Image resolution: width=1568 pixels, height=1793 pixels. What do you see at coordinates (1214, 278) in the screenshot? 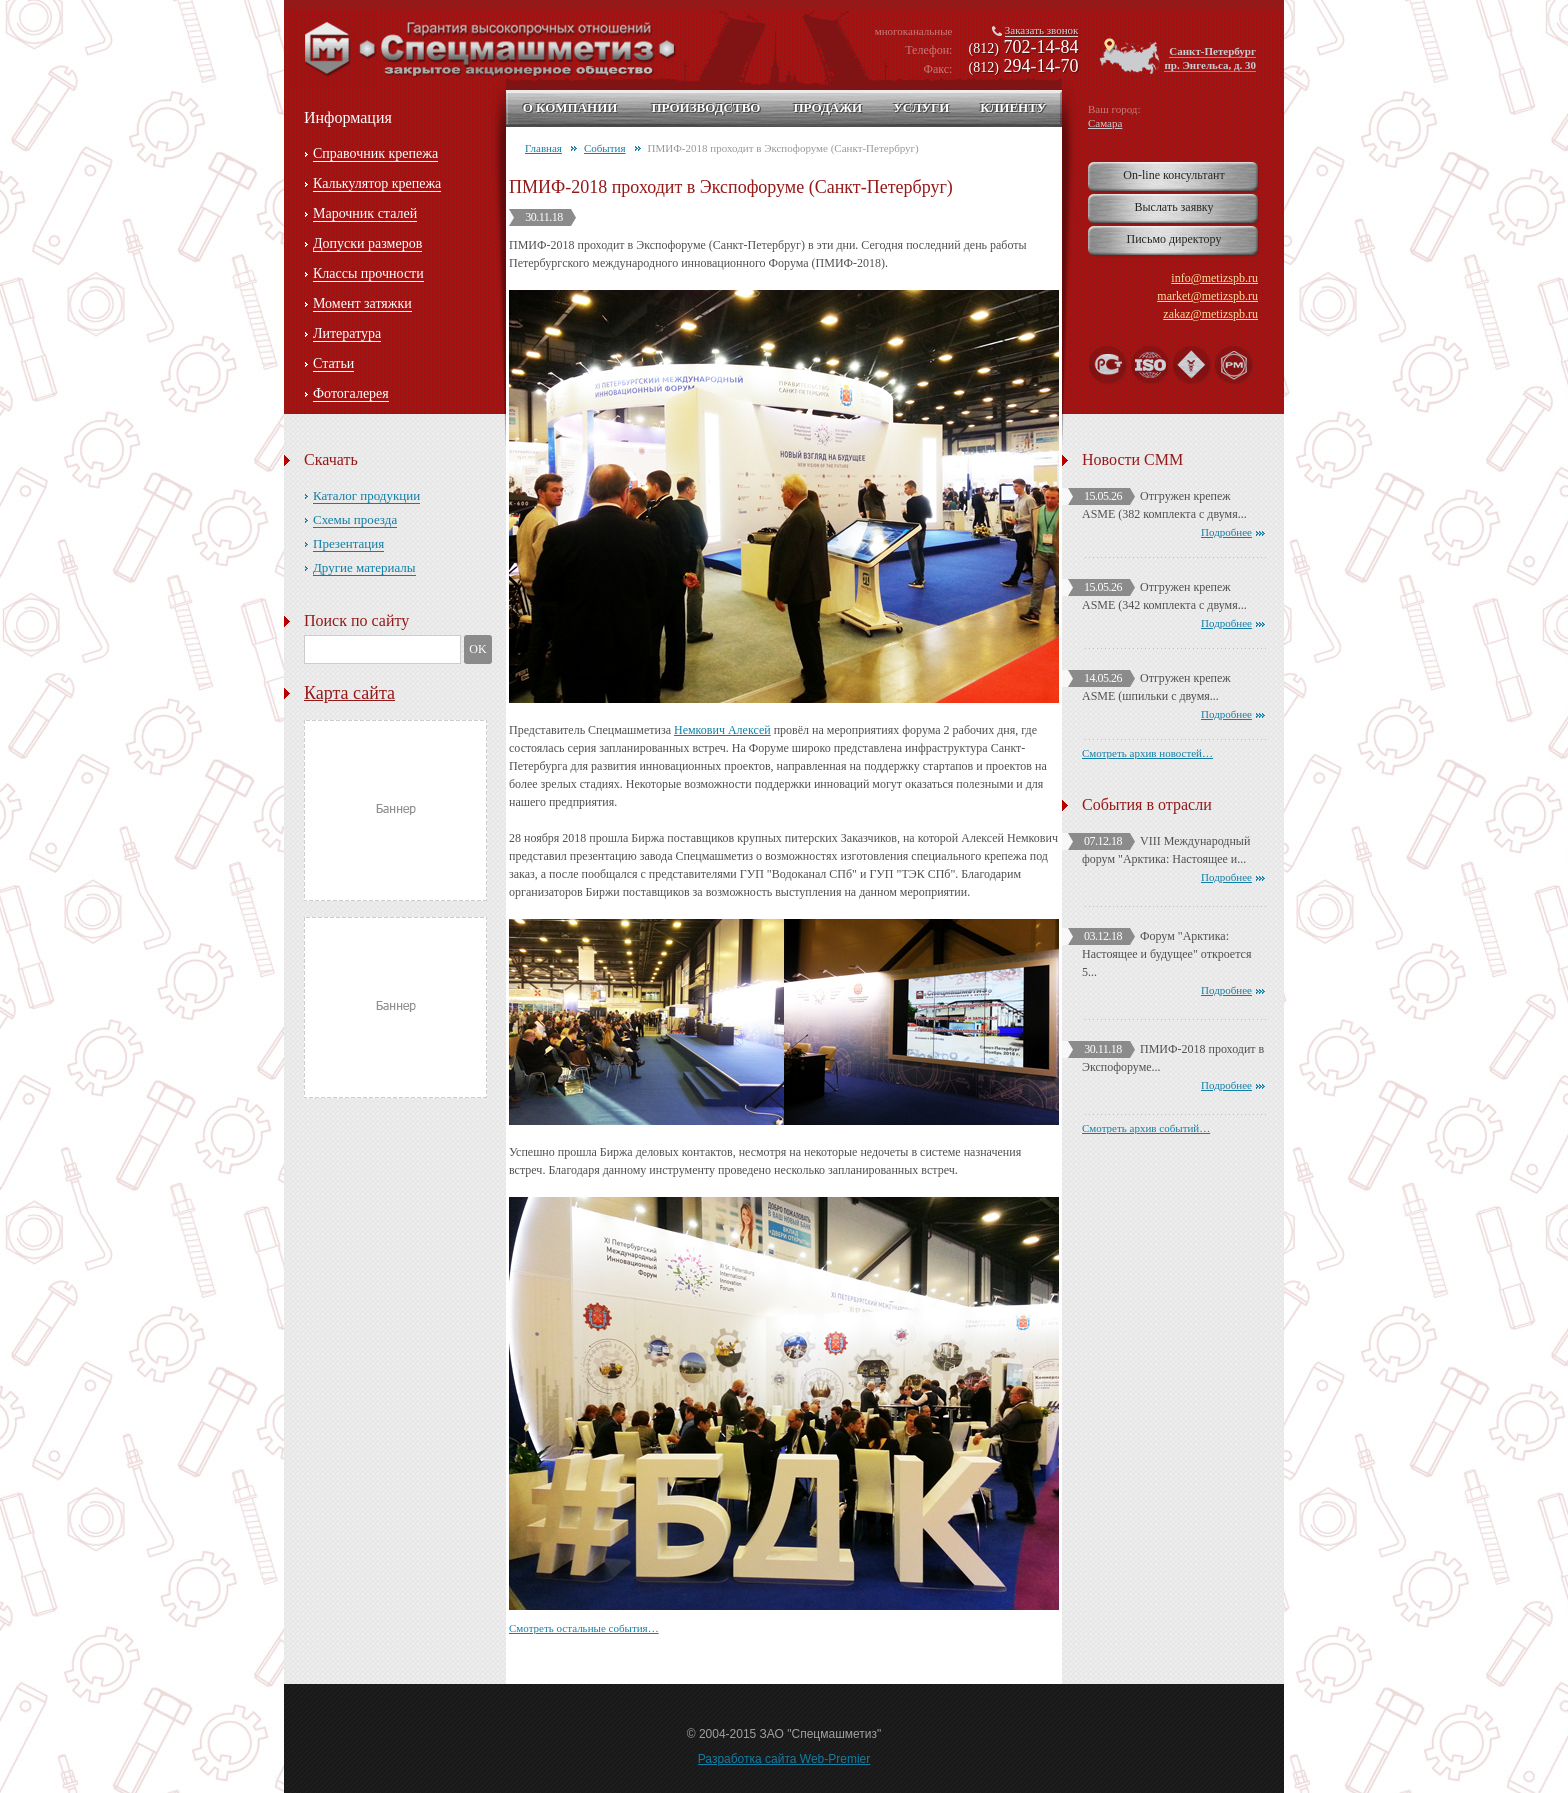
I see `info@metizspb.ru` at bounding box center [1214, 278].